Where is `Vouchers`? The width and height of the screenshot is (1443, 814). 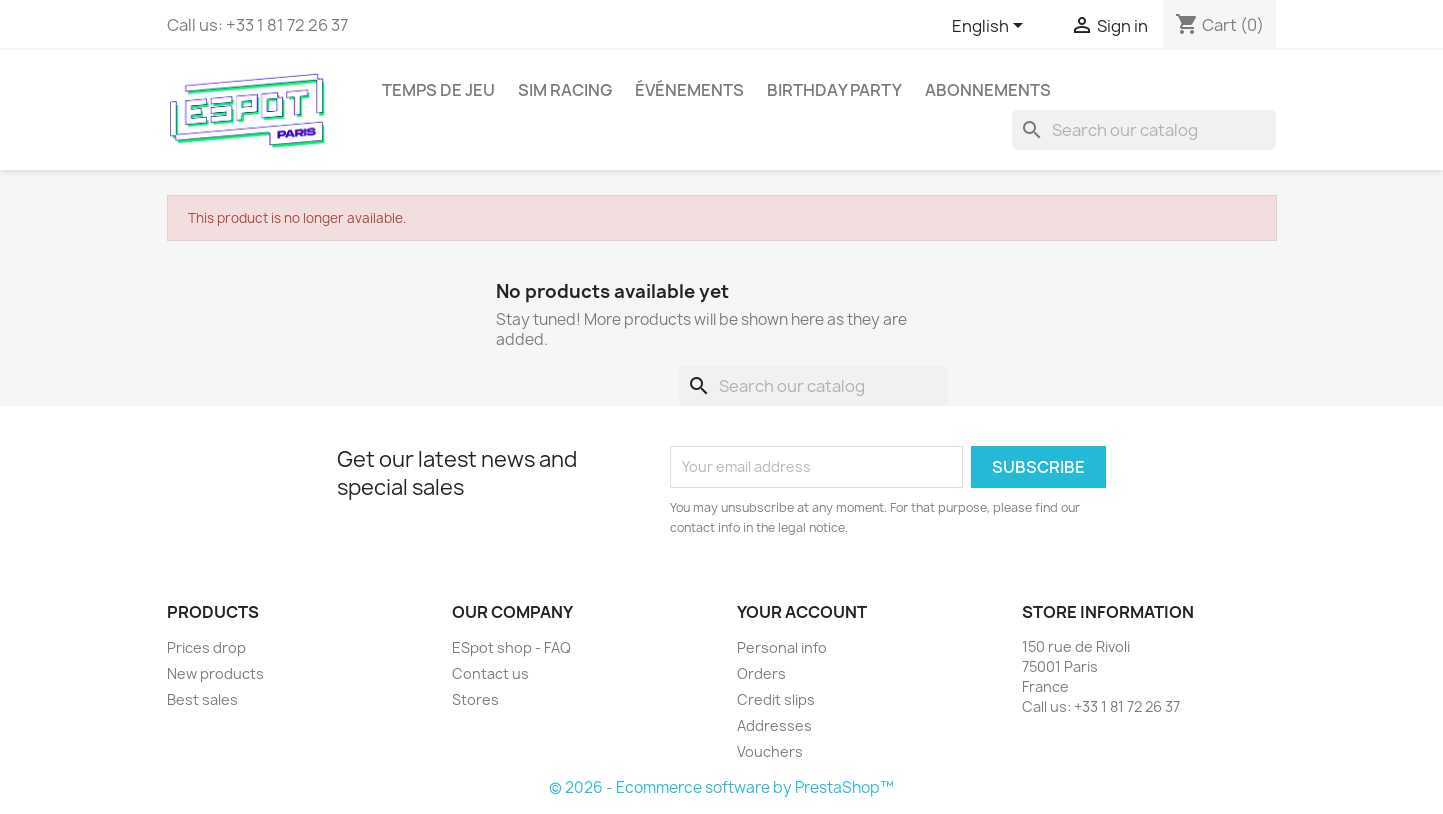
Vouchers is located at coordinates (770, 751).